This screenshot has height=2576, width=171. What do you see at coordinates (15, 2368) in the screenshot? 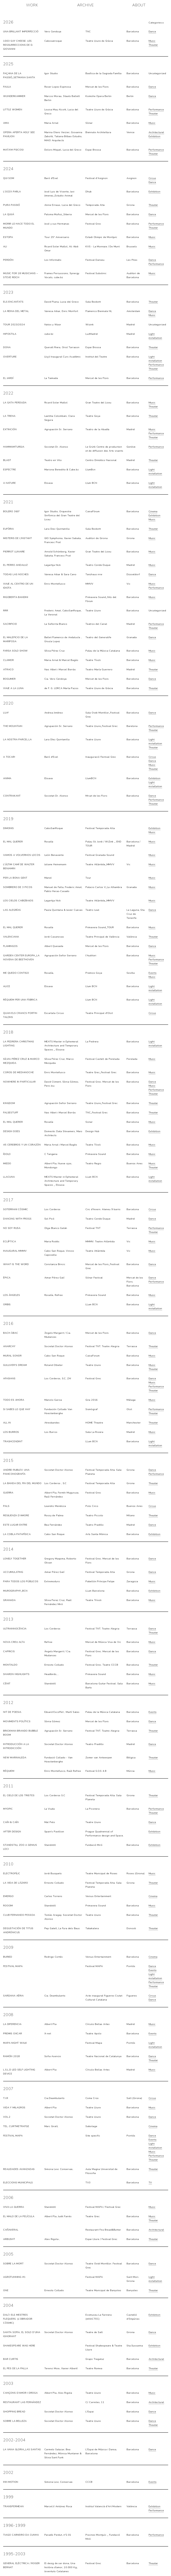
I see `El pes de la palla` at bounding box center [15, 2368].